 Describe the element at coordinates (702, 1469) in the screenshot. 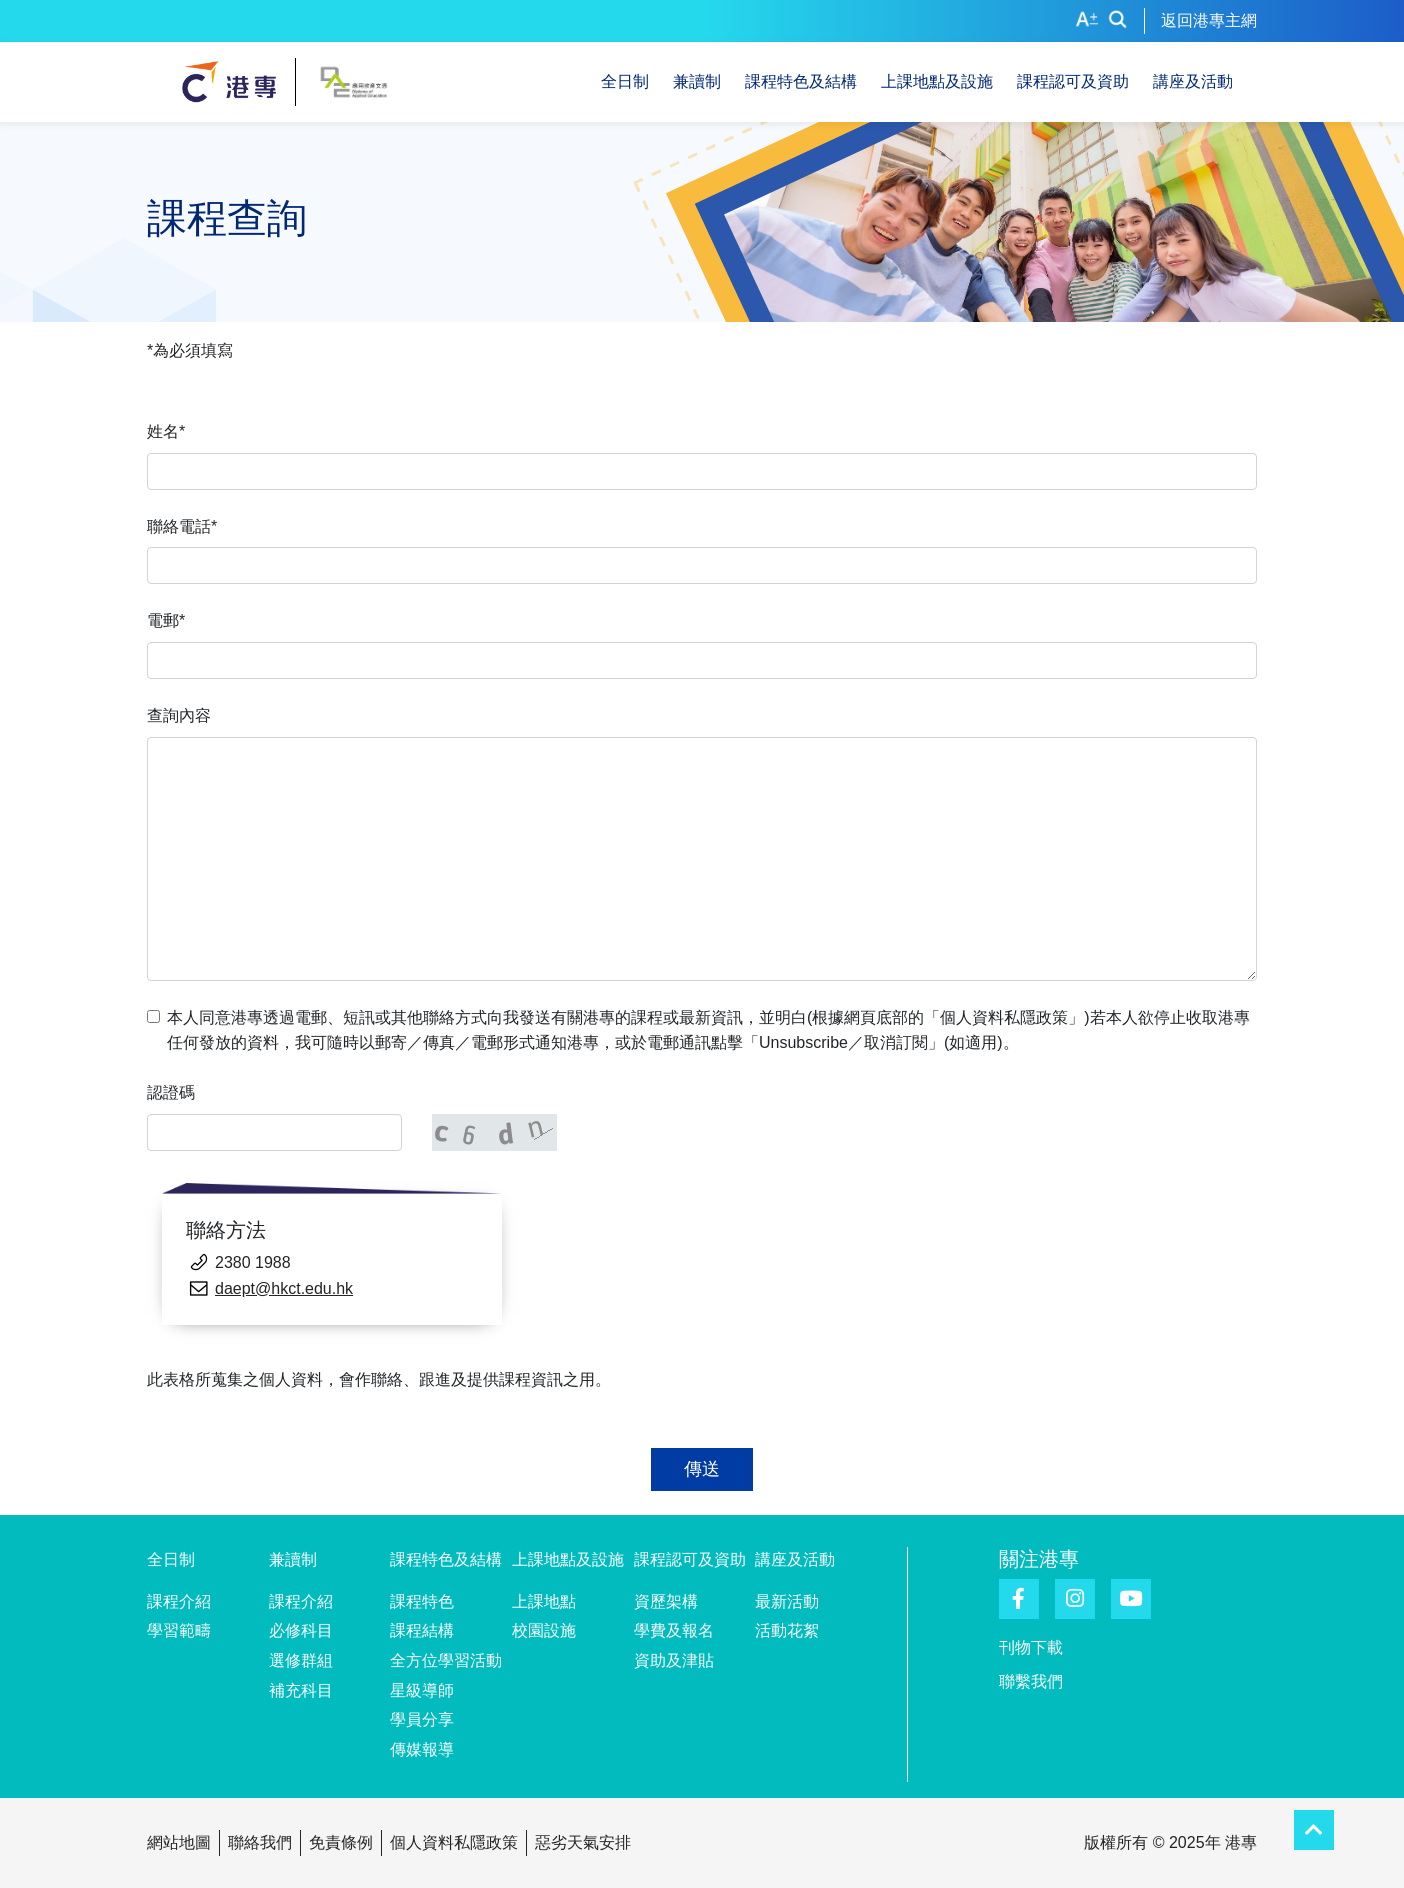

I see `傳送` at that location.